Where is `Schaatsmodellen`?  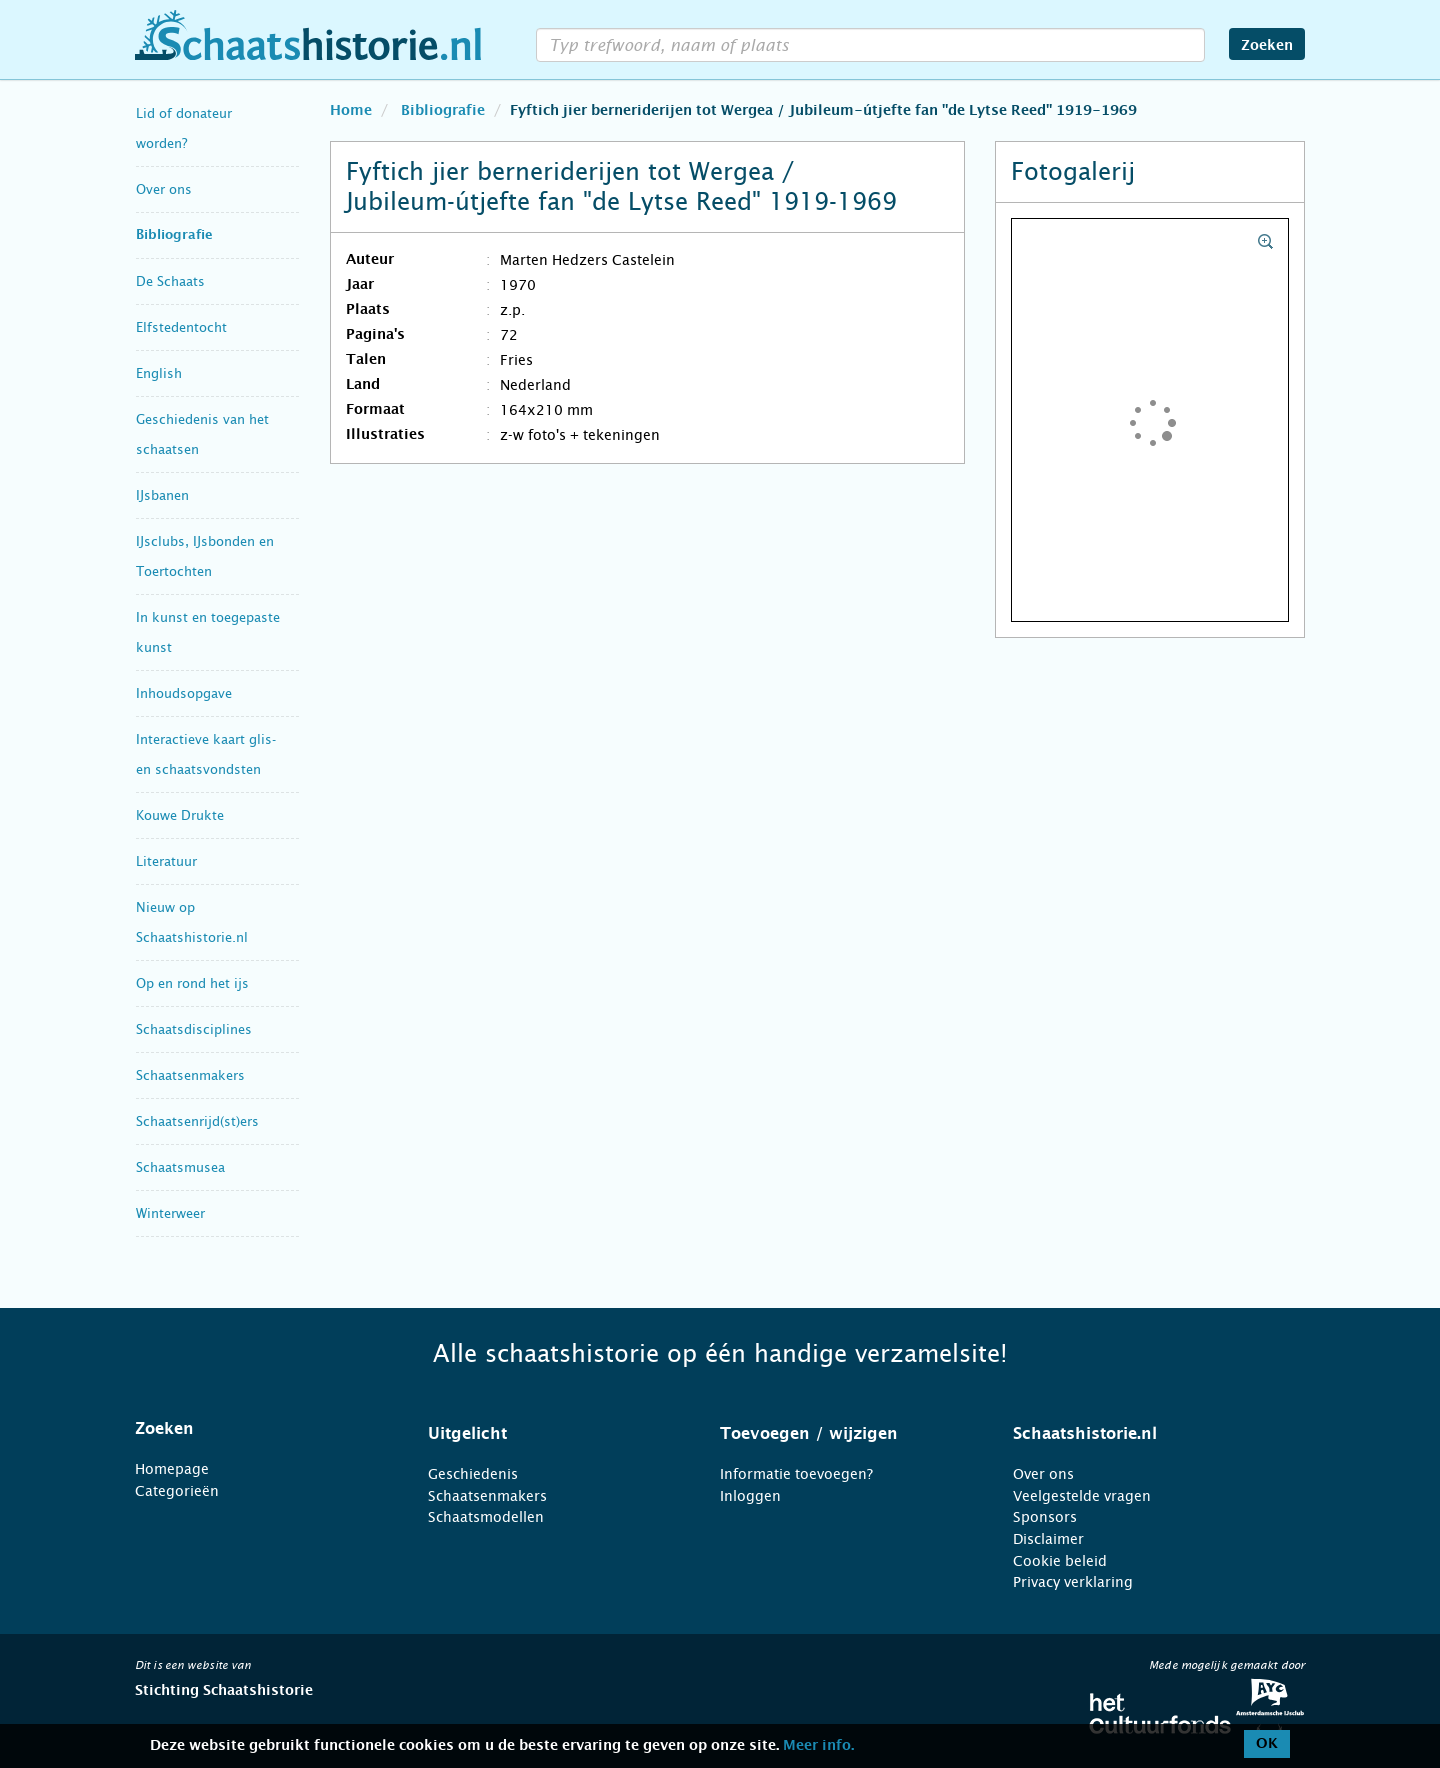
Schaatsmodellen is located at coordinates (486, 1517).